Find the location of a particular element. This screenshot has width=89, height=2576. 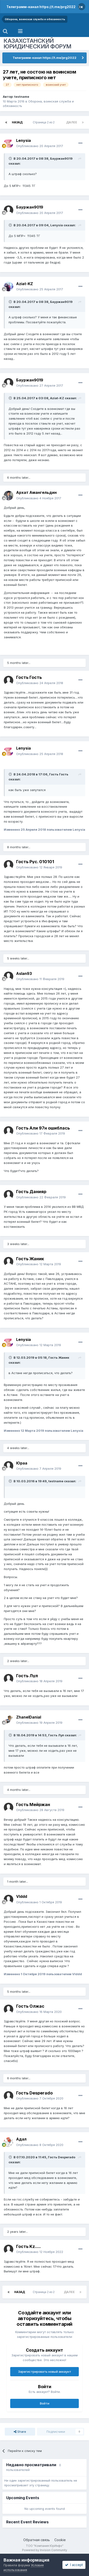

Опубликовано is located at coordinates (39, 146).